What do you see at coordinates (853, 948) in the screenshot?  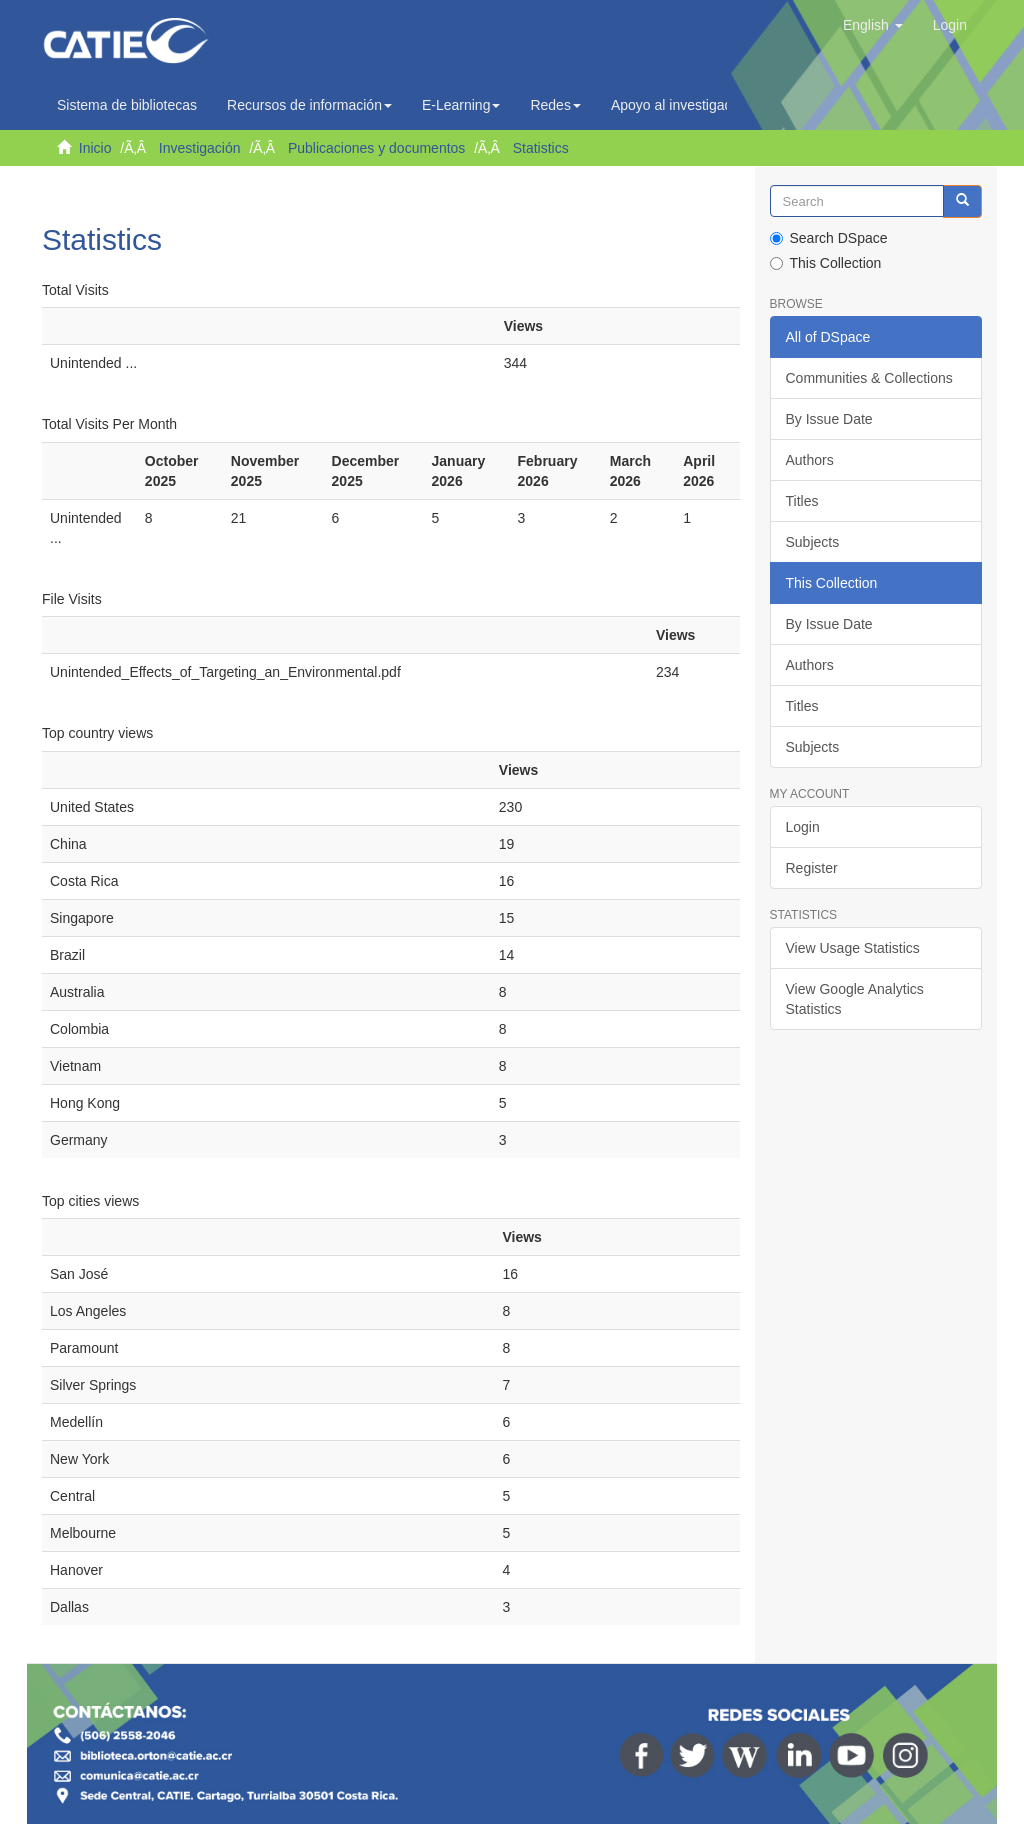 I see `View Usage Statistics` at bounding box center [853, 948].